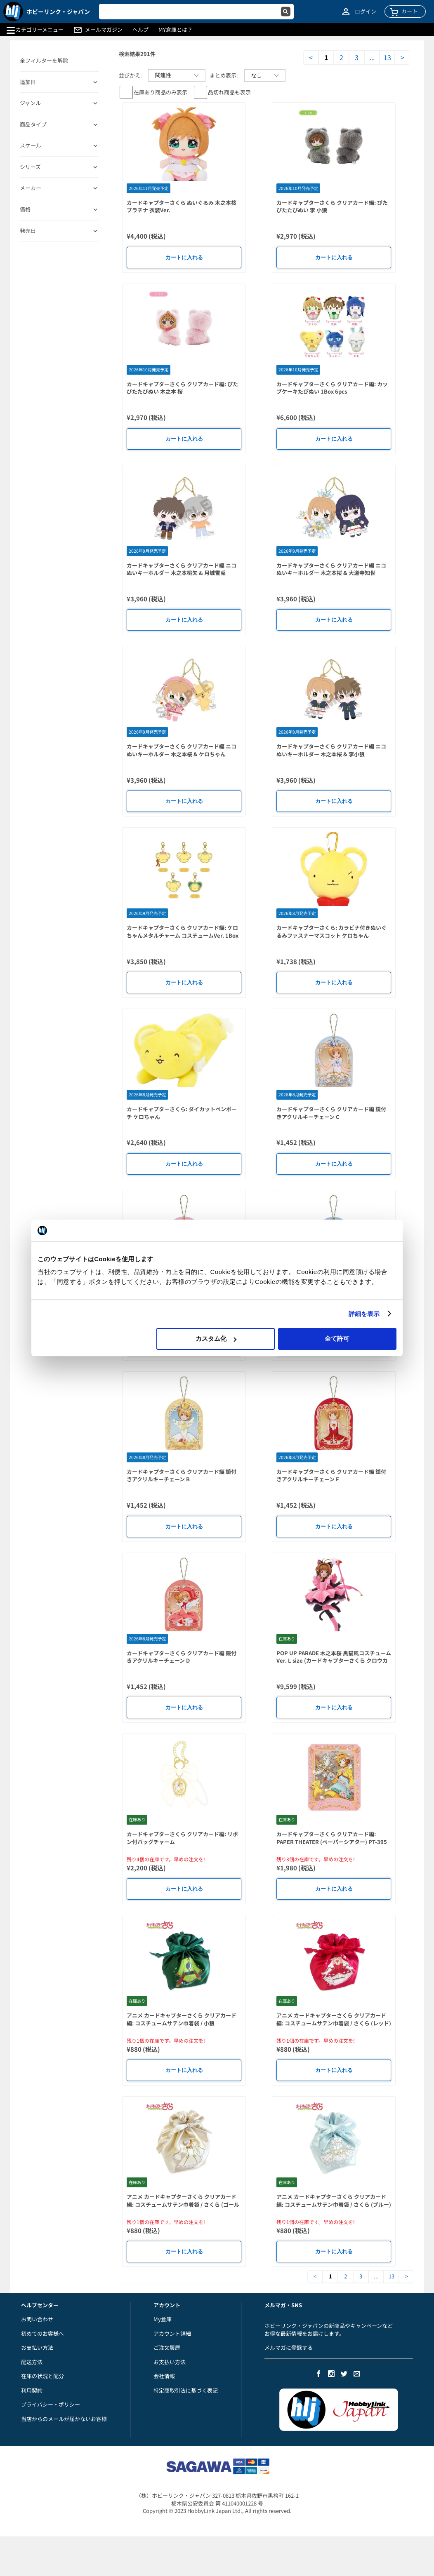 The image size is (434, 2576). Describe the element at coordinates (185, 2390) in the screenshot. I see `特定商取引法に基づく表記` at that location.